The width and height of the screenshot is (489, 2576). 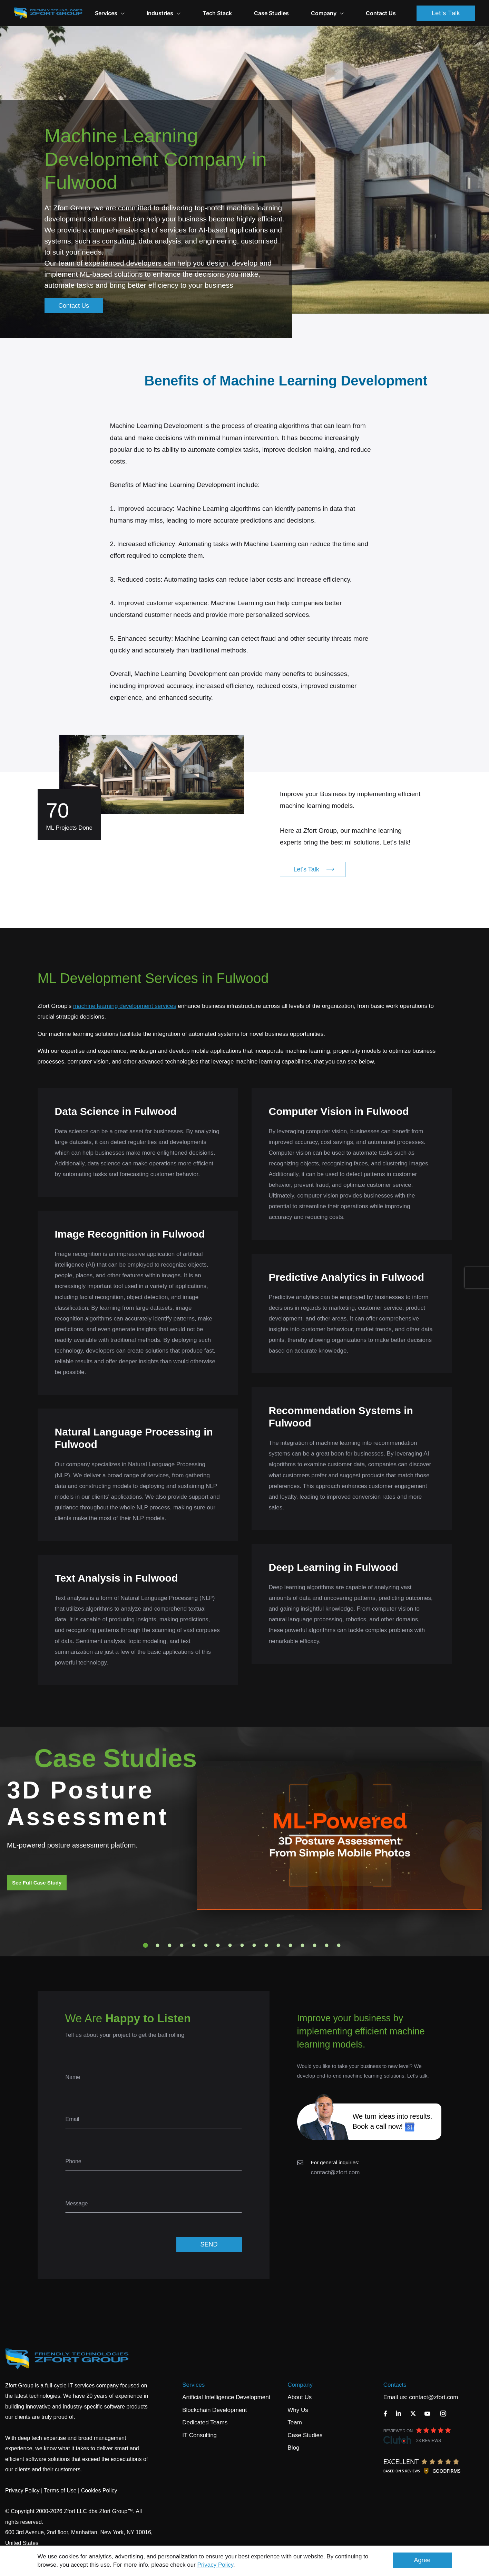 I want to click on 5 [tab], so click(x=193, y=1945).